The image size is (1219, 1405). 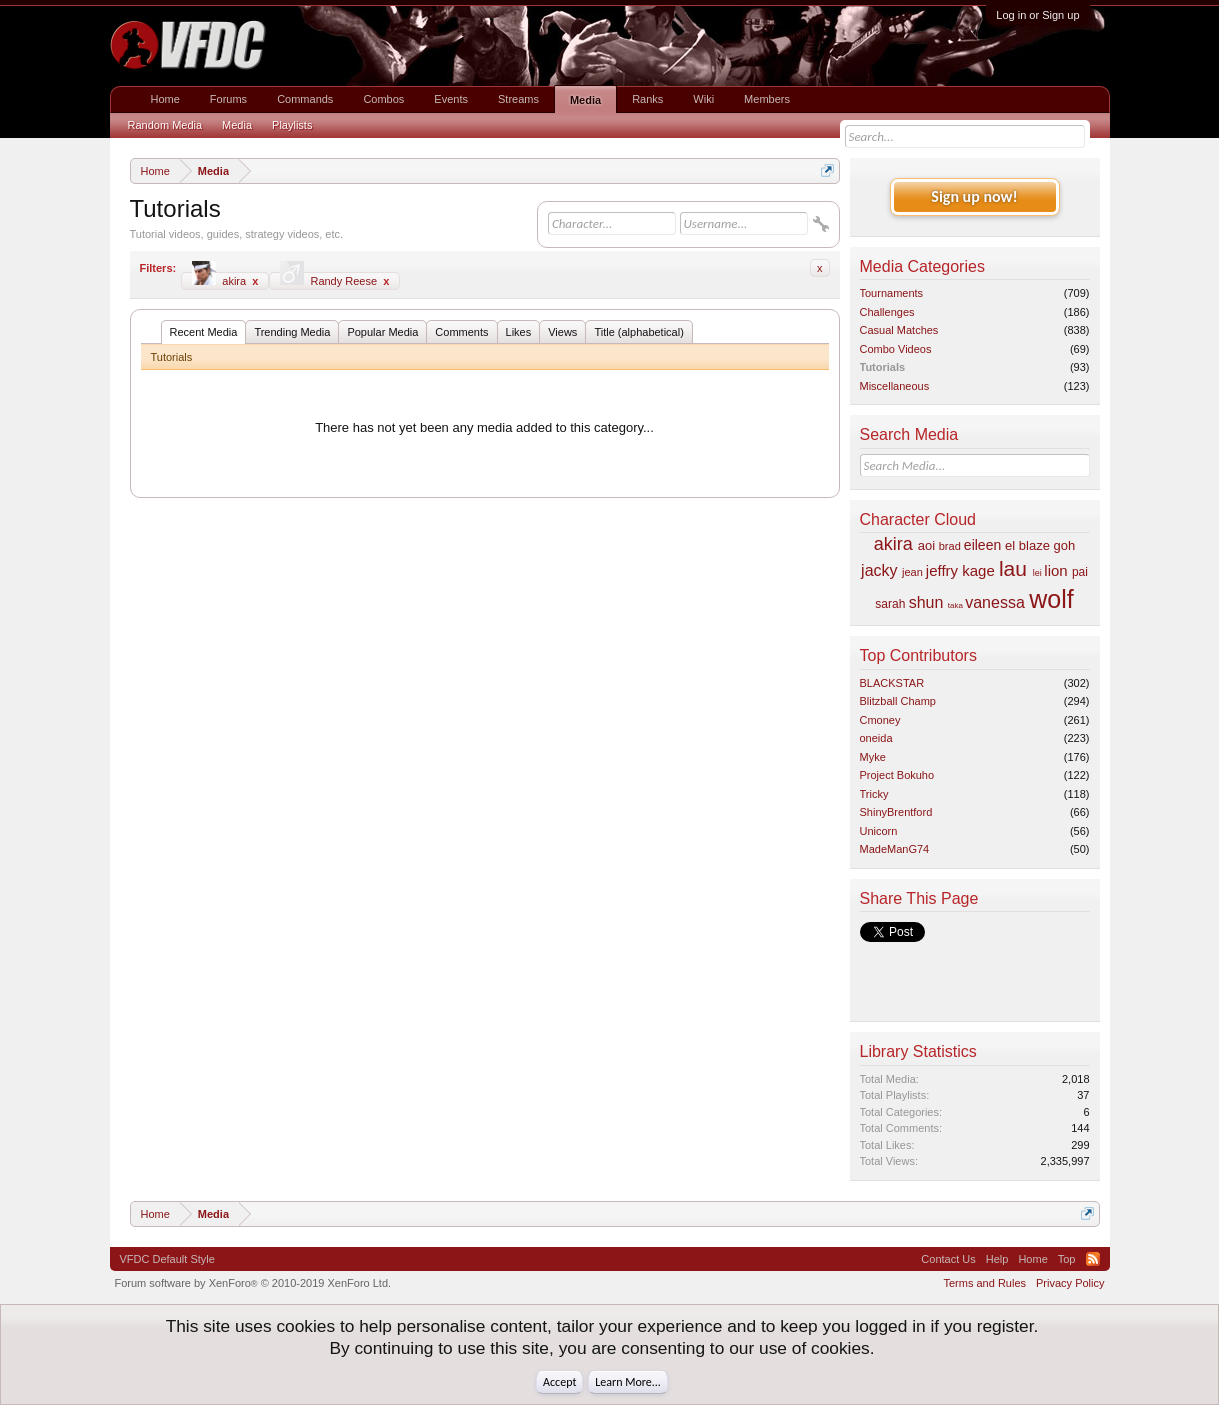 What do you see at coordinates (167, 1259) in the screenshot?
I see `VFDC Default Style` at bounding box center [167, 1259].